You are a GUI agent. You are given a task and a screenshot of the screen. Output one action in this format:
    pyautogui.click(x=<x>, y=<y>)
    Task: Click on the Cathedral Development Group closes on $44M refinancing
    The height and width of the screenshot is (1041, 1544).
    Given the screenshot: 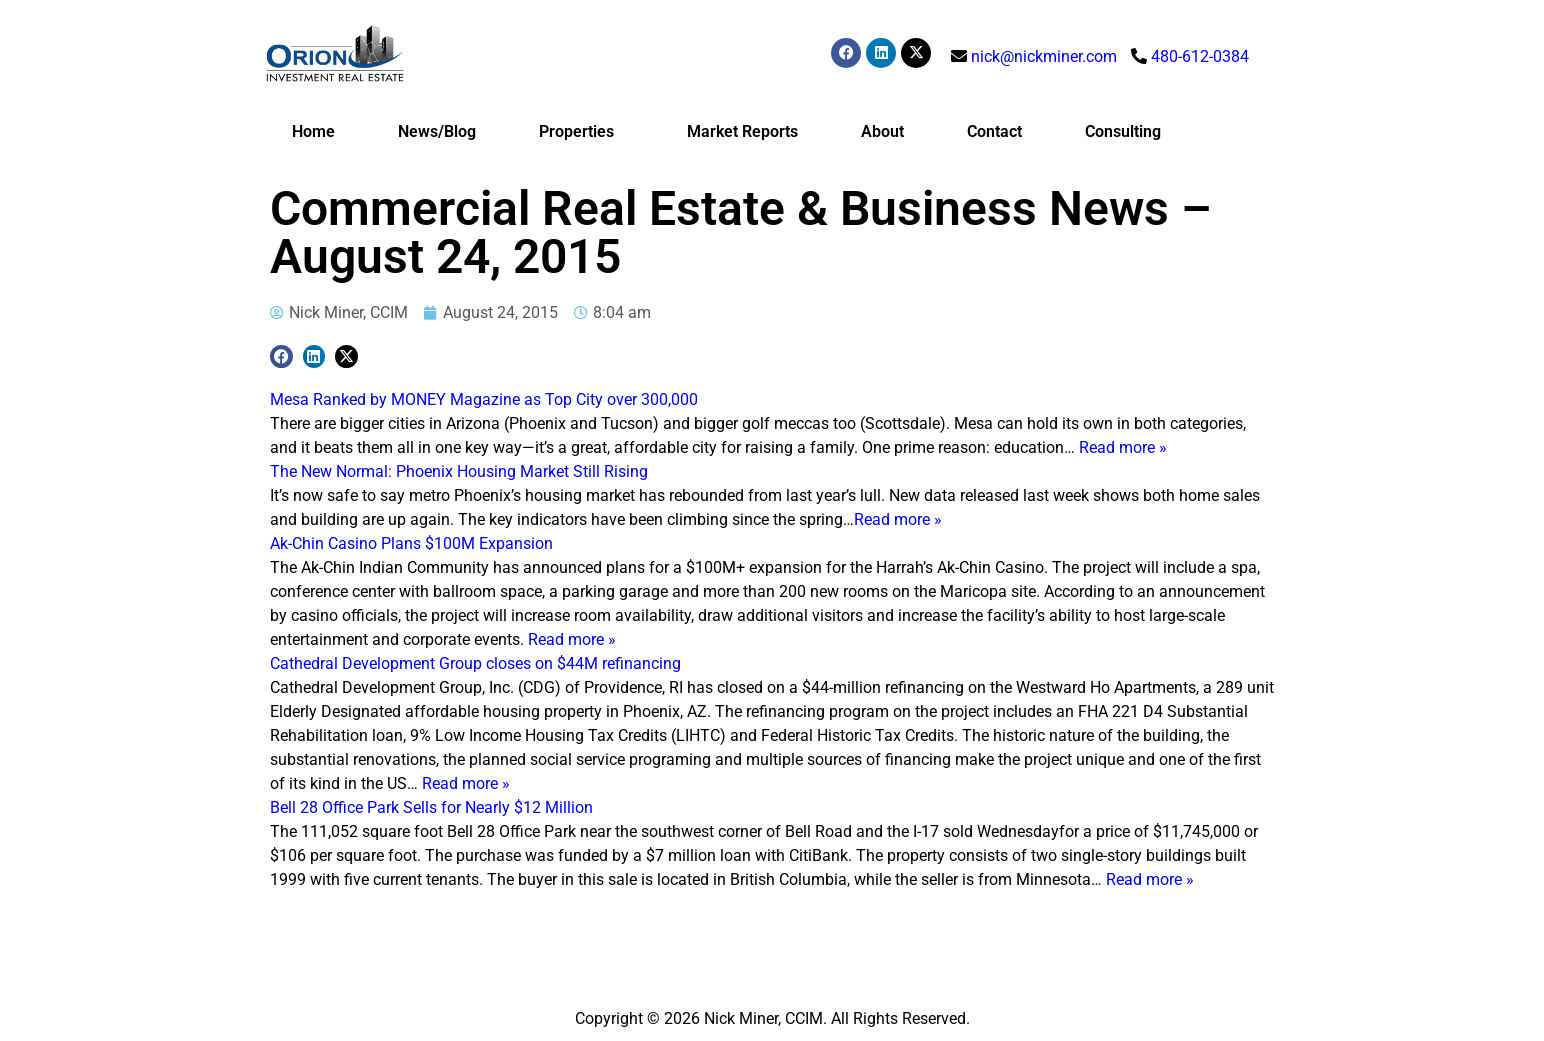 What is the action you would take?
    pyautogui.click(x=475, y=663)
    